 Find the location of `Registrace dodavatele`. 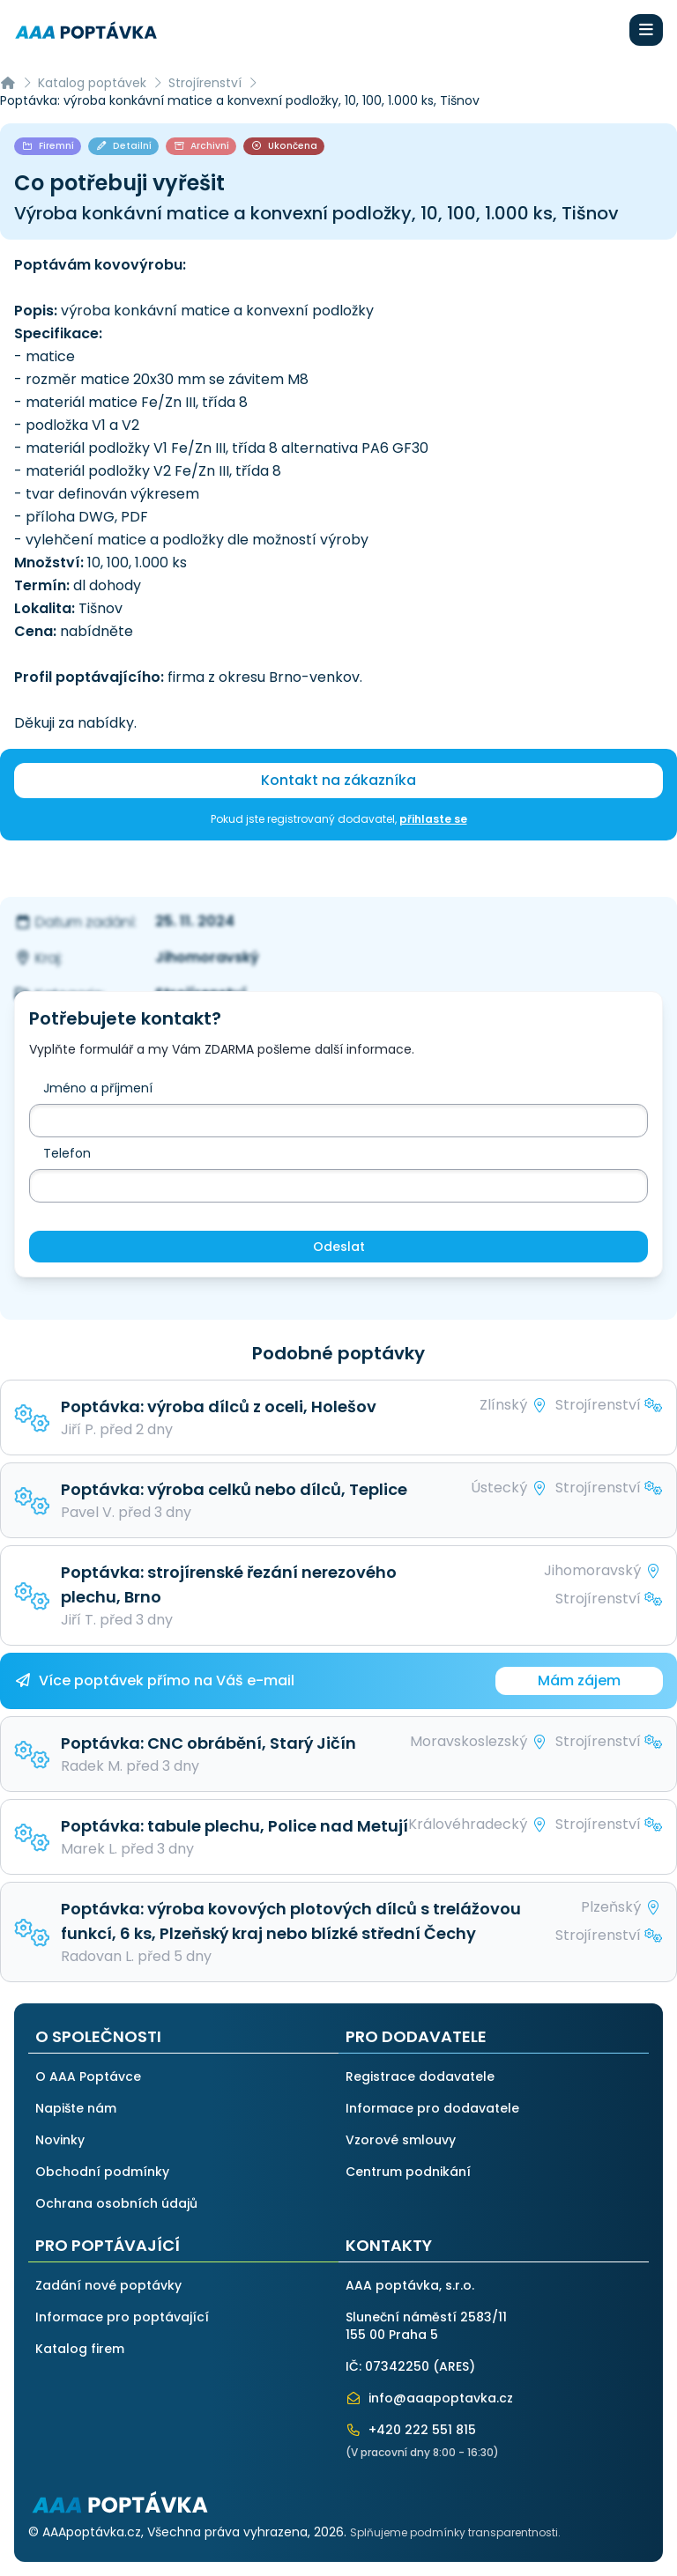

Registrace dodavatele is located at coordinates (420, 2076).